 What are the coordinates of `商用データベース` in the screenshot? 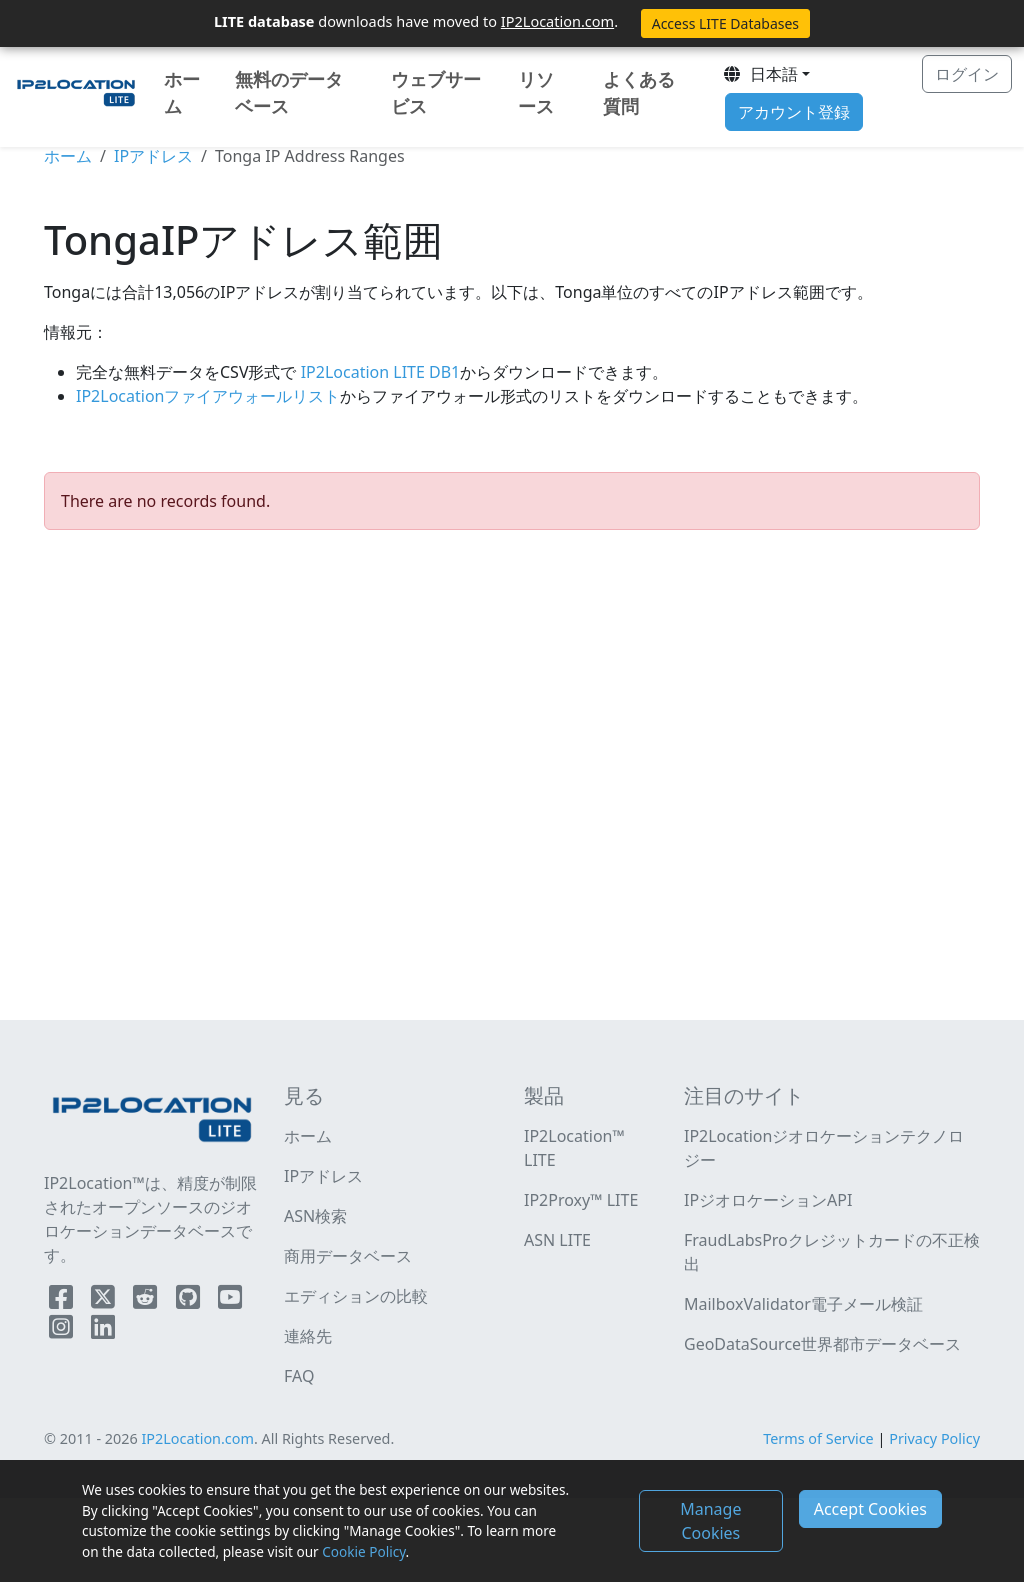 It's located at (348, 1256).